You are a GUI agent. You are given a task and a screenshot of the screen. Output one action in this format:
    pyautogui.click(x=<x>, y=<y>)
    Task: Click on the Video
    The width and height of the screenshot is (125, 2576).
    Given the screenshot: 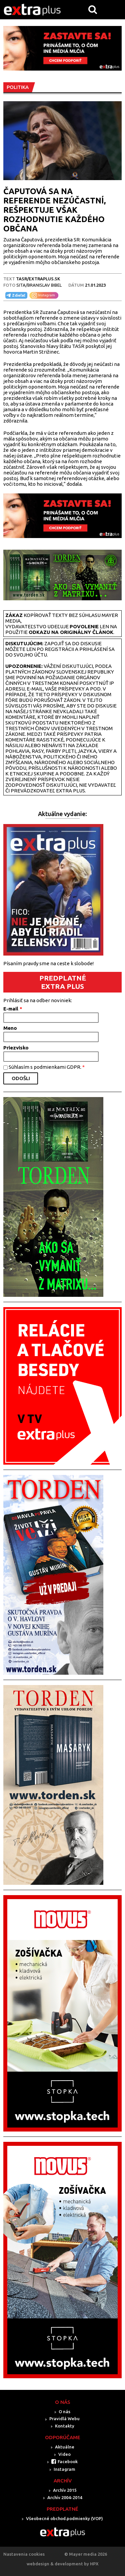 What is the action you would take?
    pyautogui.click(x=64, y=2454)
    